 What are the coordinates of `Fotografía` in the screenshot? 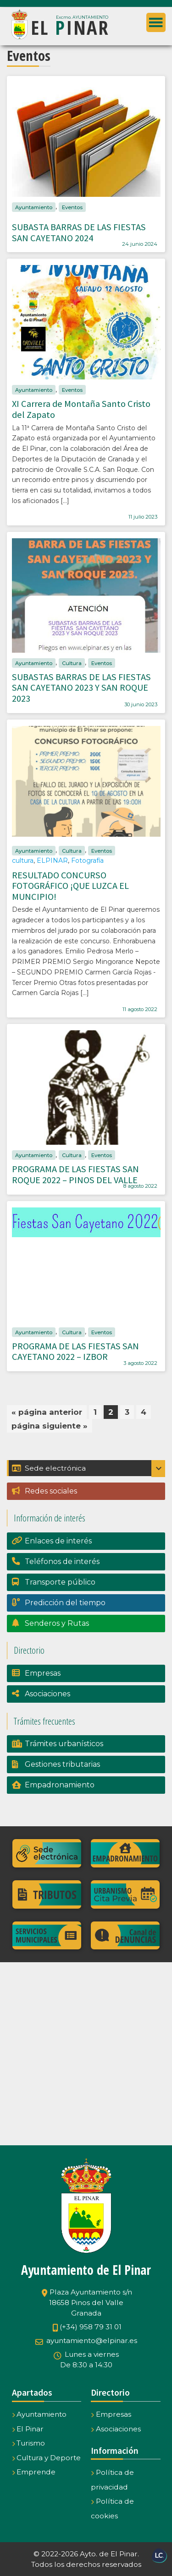 It's located at (87, 860).